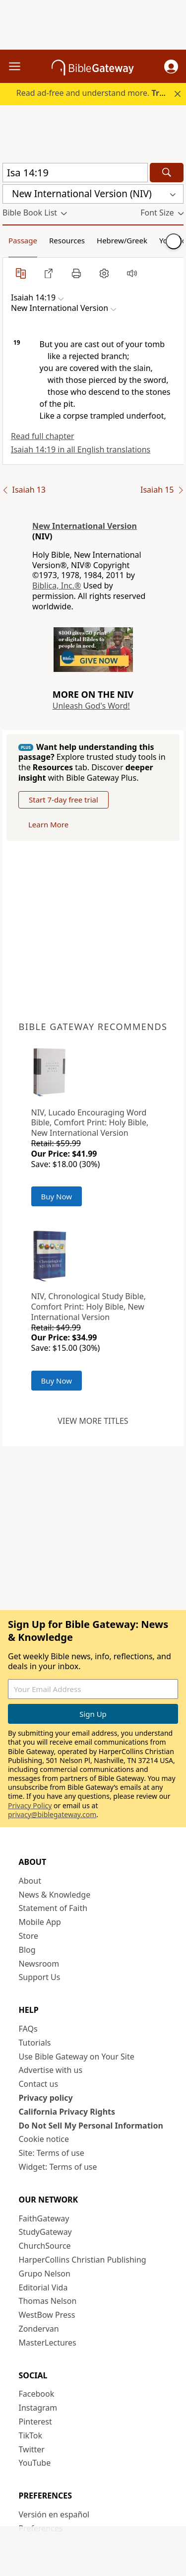 The width and height of the screenshot is (186, 2576). What do you see at coordinates (171, 67) in the screenshot?
I see `[button]` at bounding box center [171, 67].